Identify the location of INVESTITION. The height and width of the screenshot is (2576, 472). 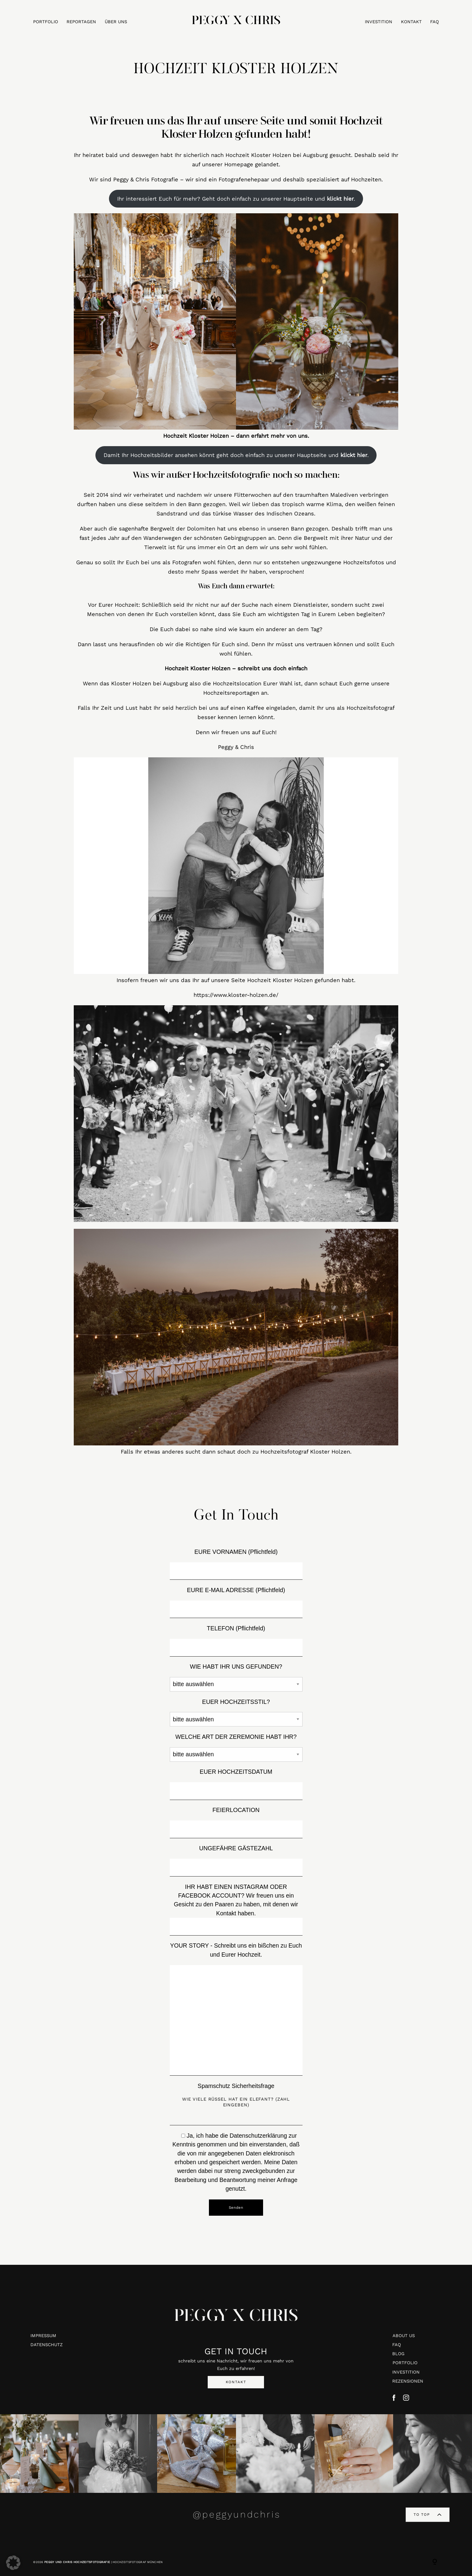
(378, 21).